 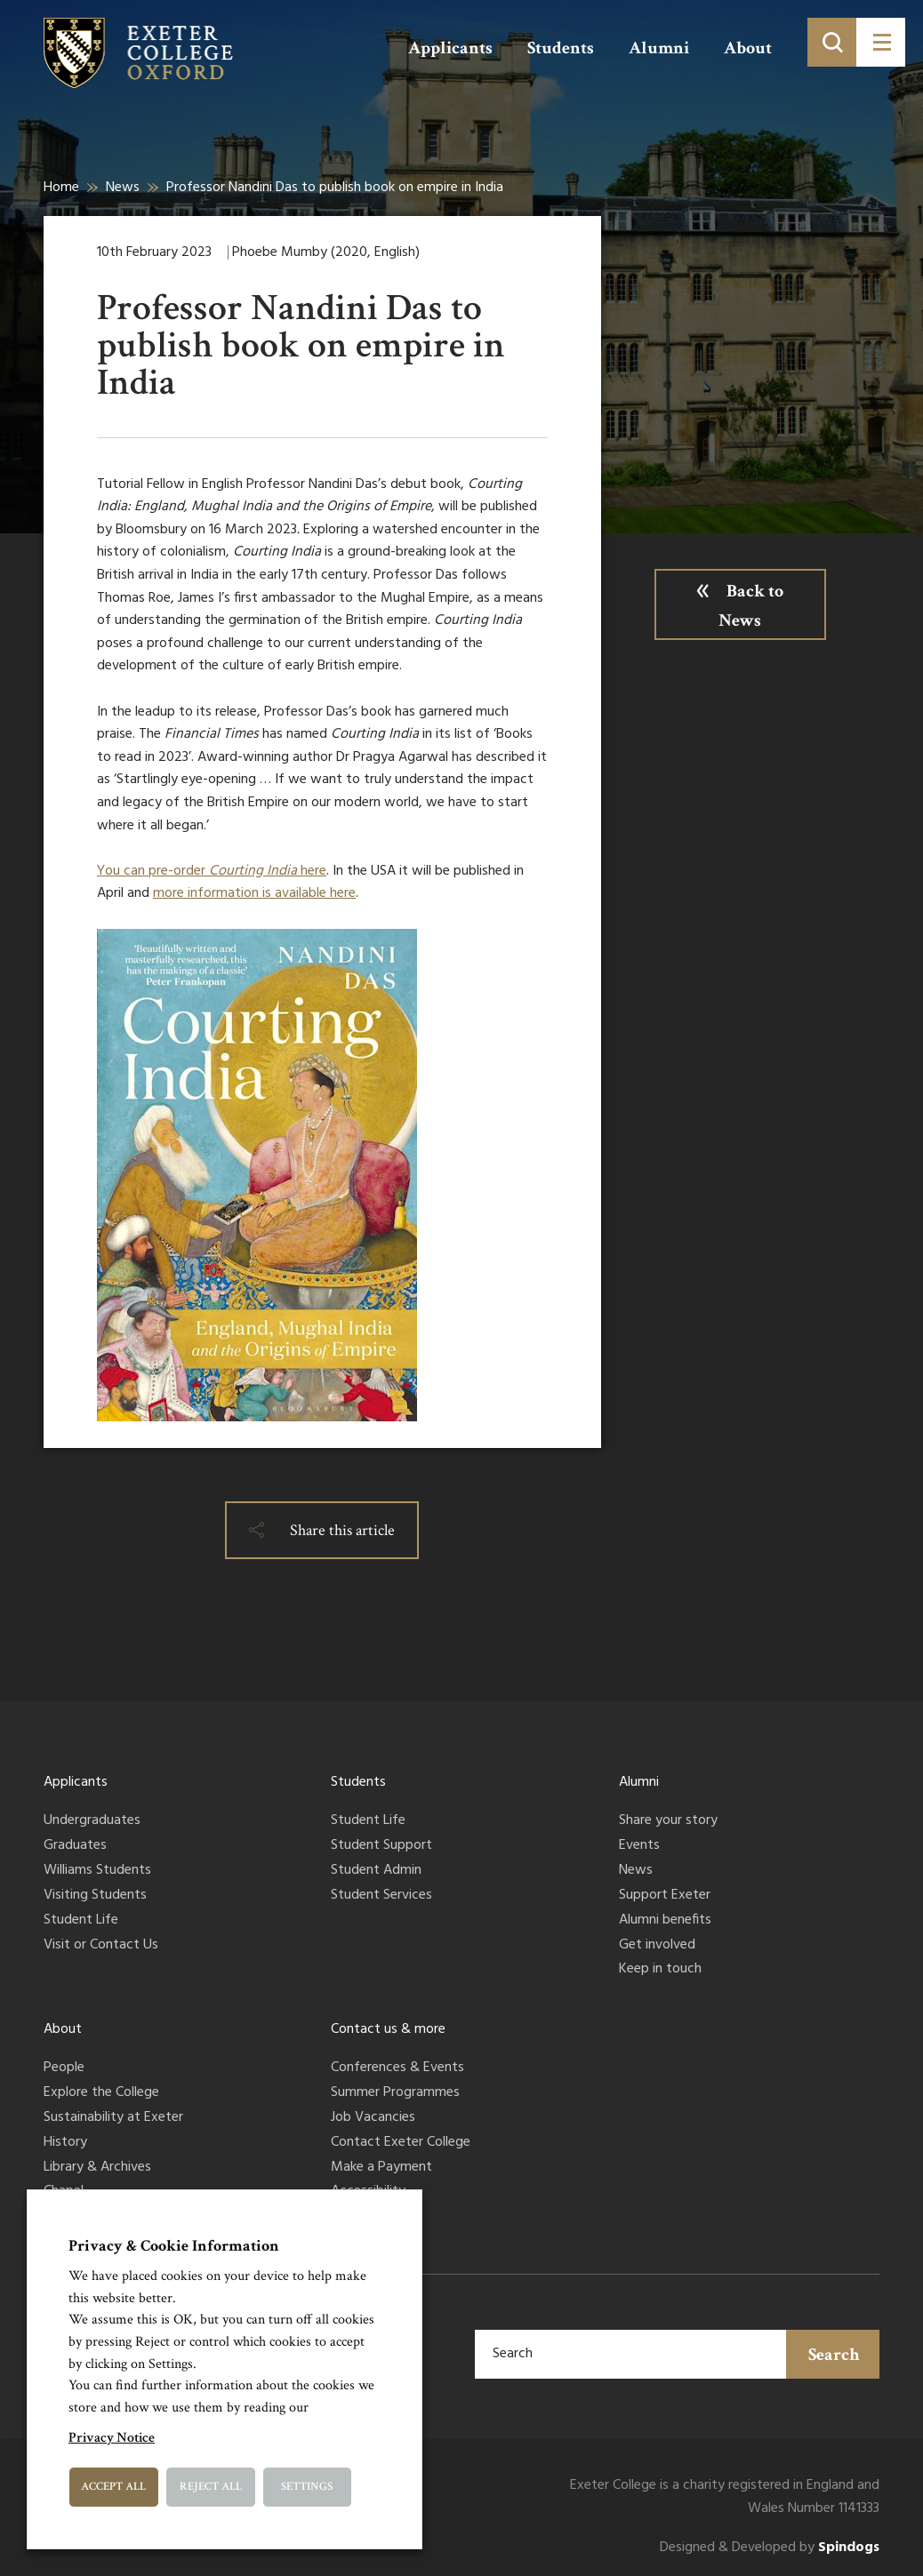 What do you see at coordinates (665, 1921) in the screenshot?
I see `Alumni benefits` at bounding box center [665, 1921].